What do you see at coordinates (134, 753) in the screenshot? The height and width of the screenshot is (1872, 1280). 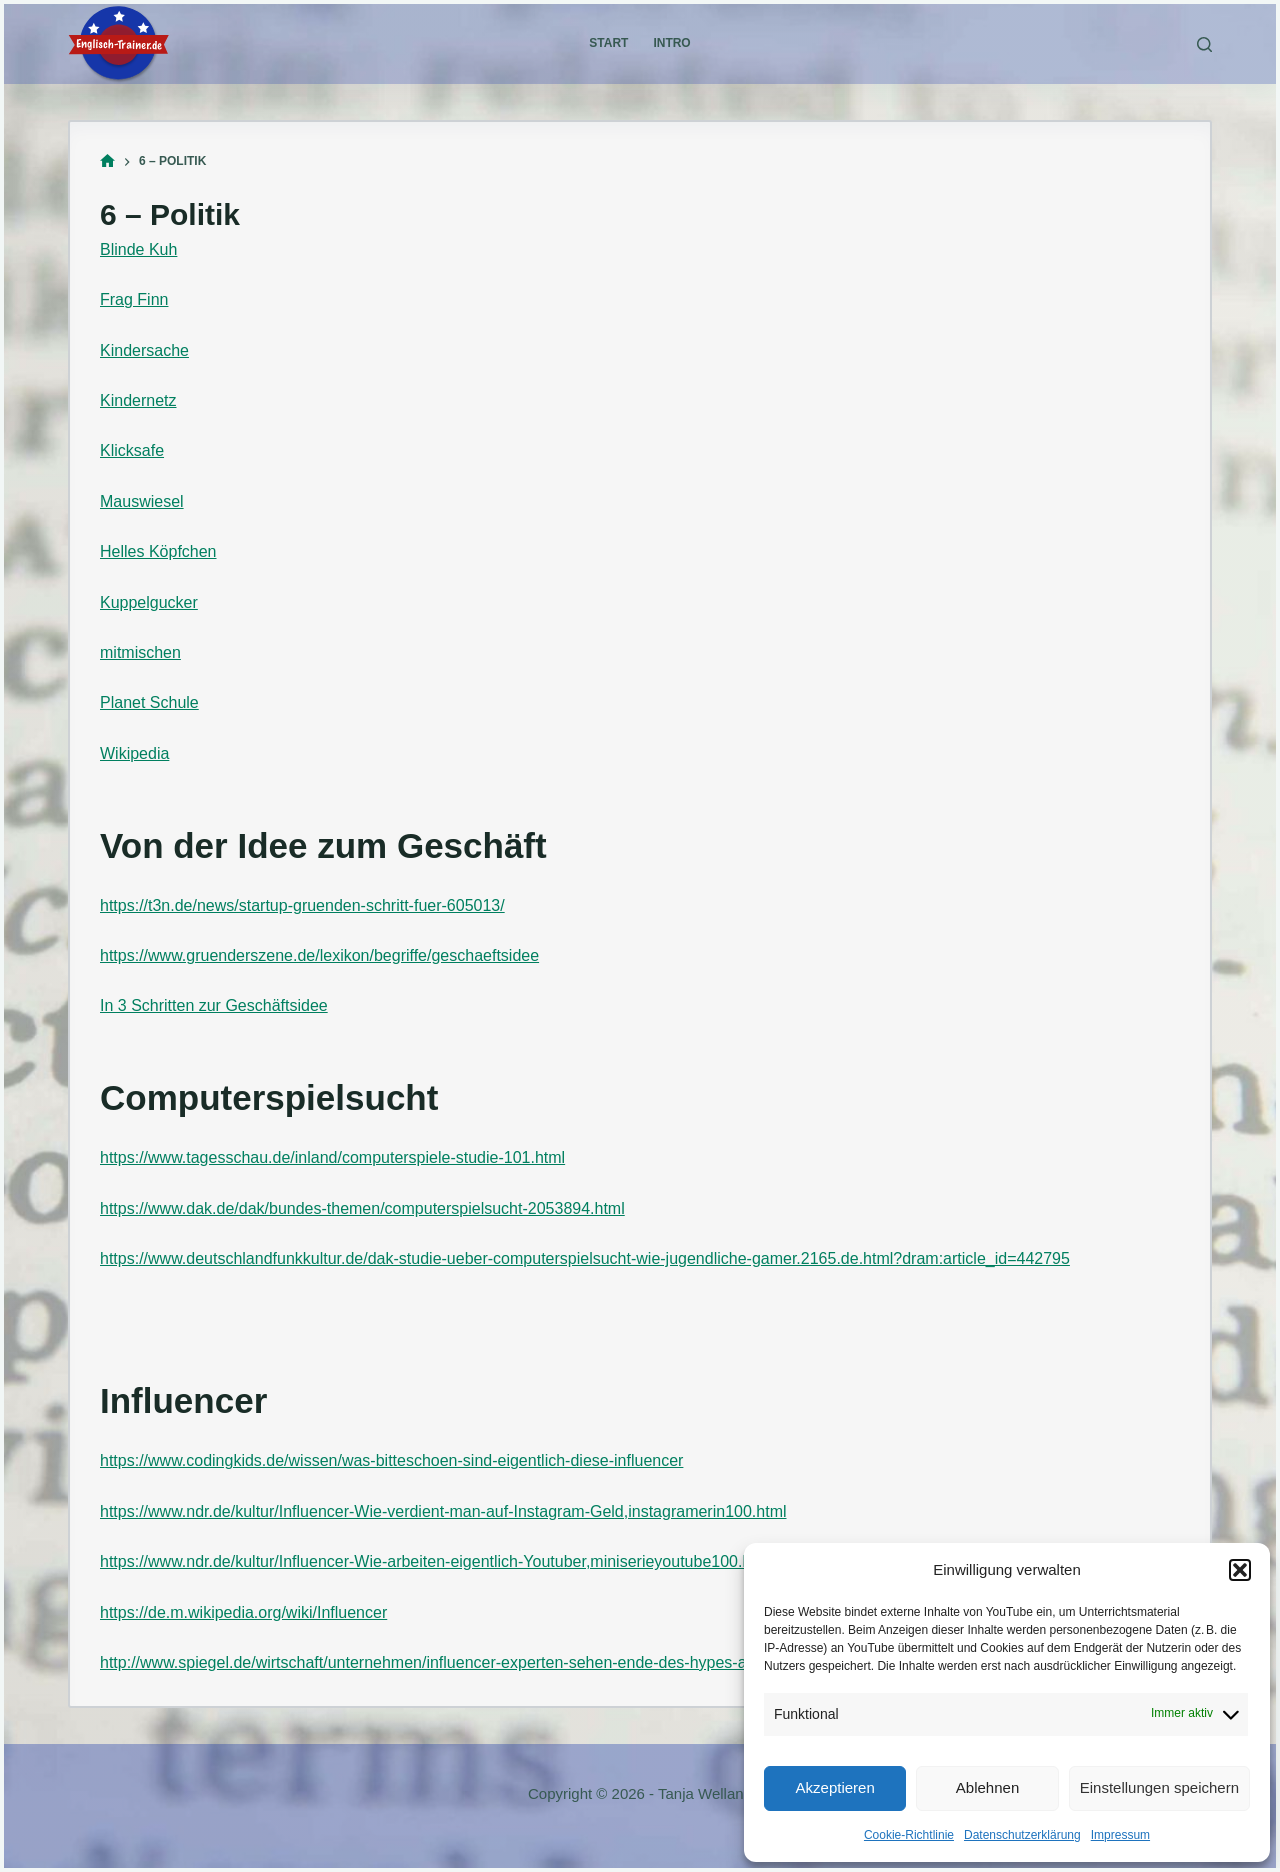 I see `Wikipedia` at bounding box center [134, 753].